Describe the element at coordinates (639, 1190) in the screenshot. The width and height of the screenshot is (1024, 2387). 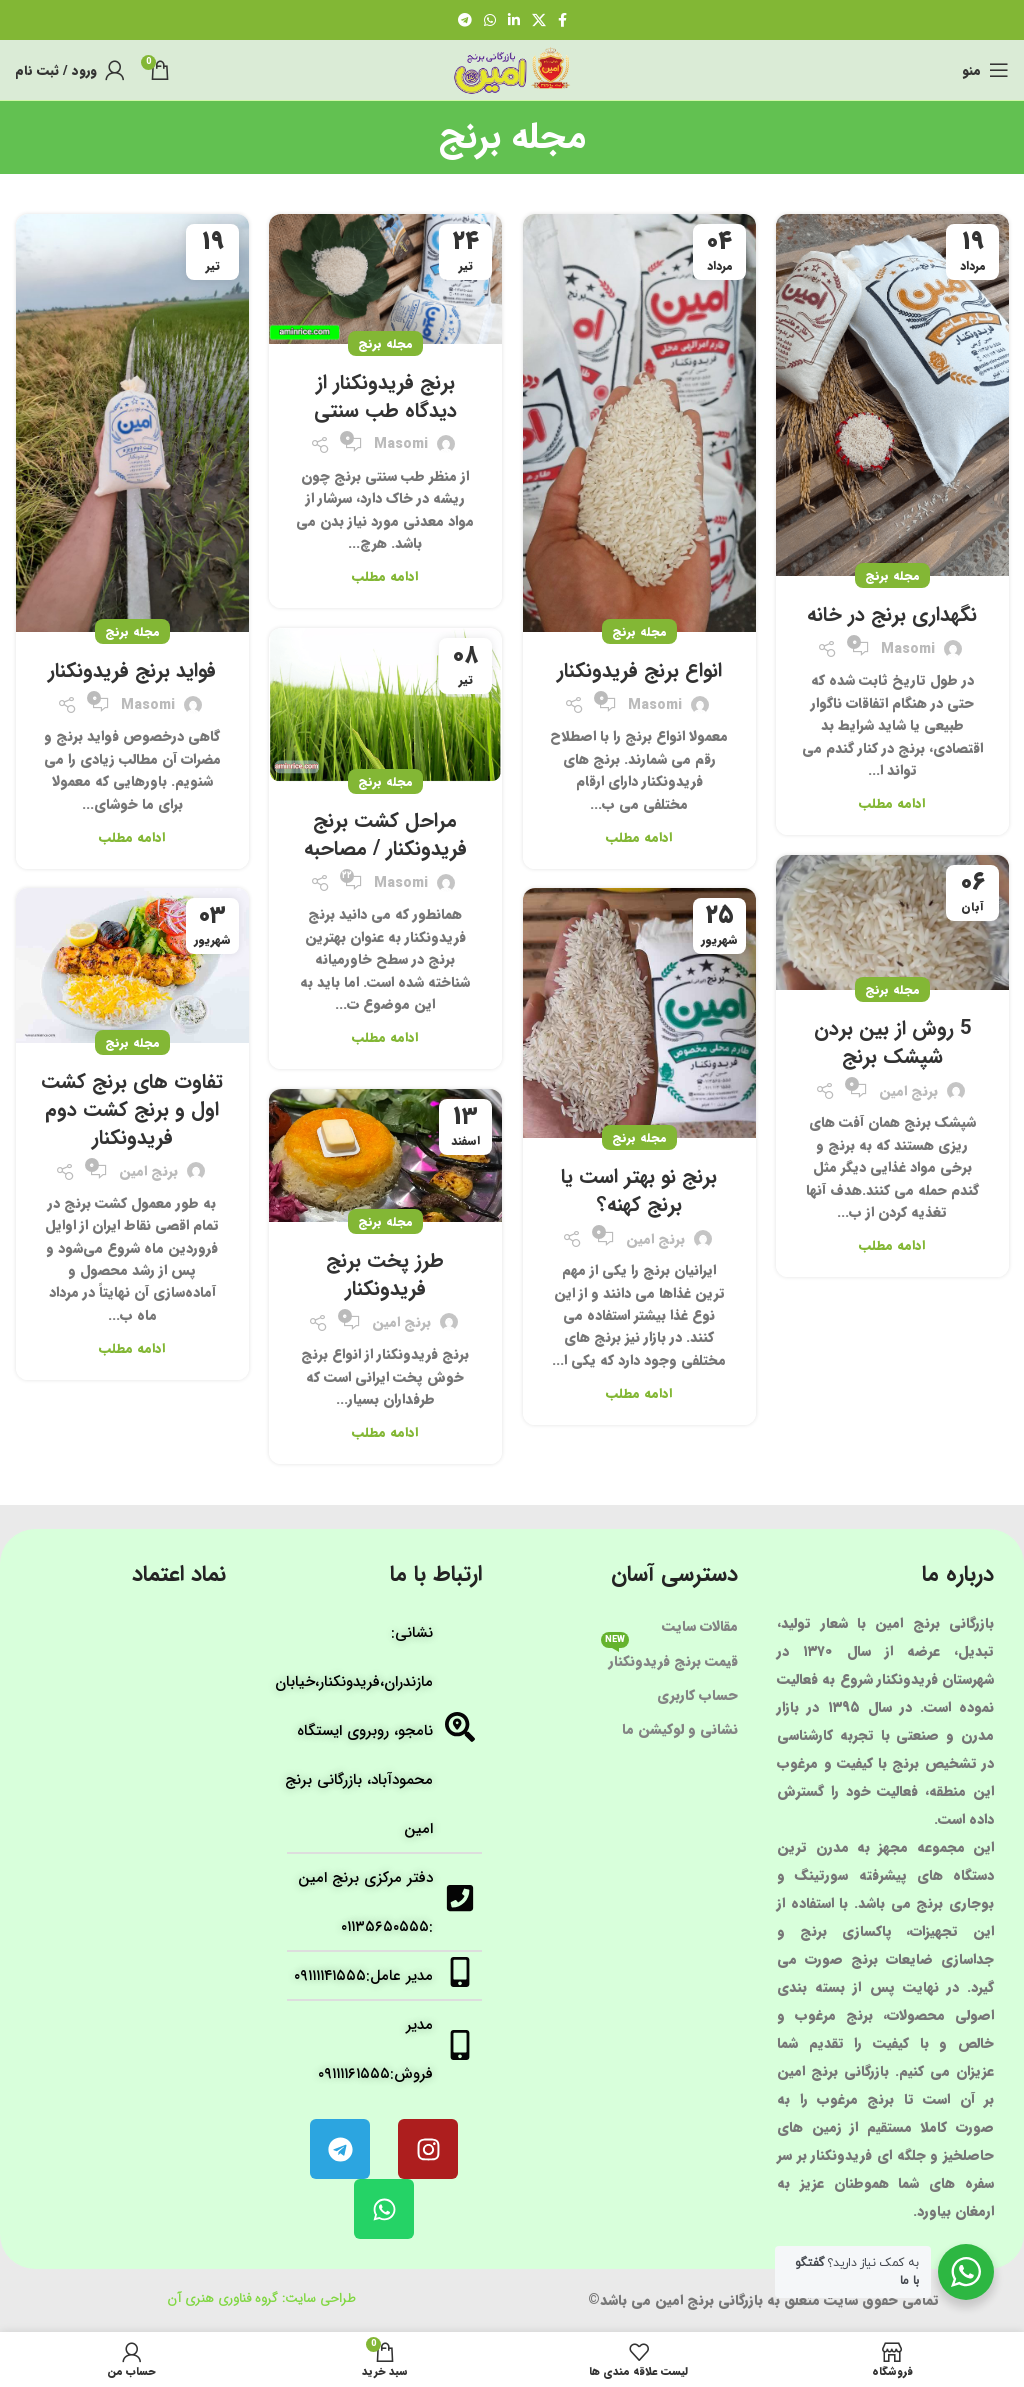
I see `برنج نو بهتر است یا برنج کهنه؟` at that location.